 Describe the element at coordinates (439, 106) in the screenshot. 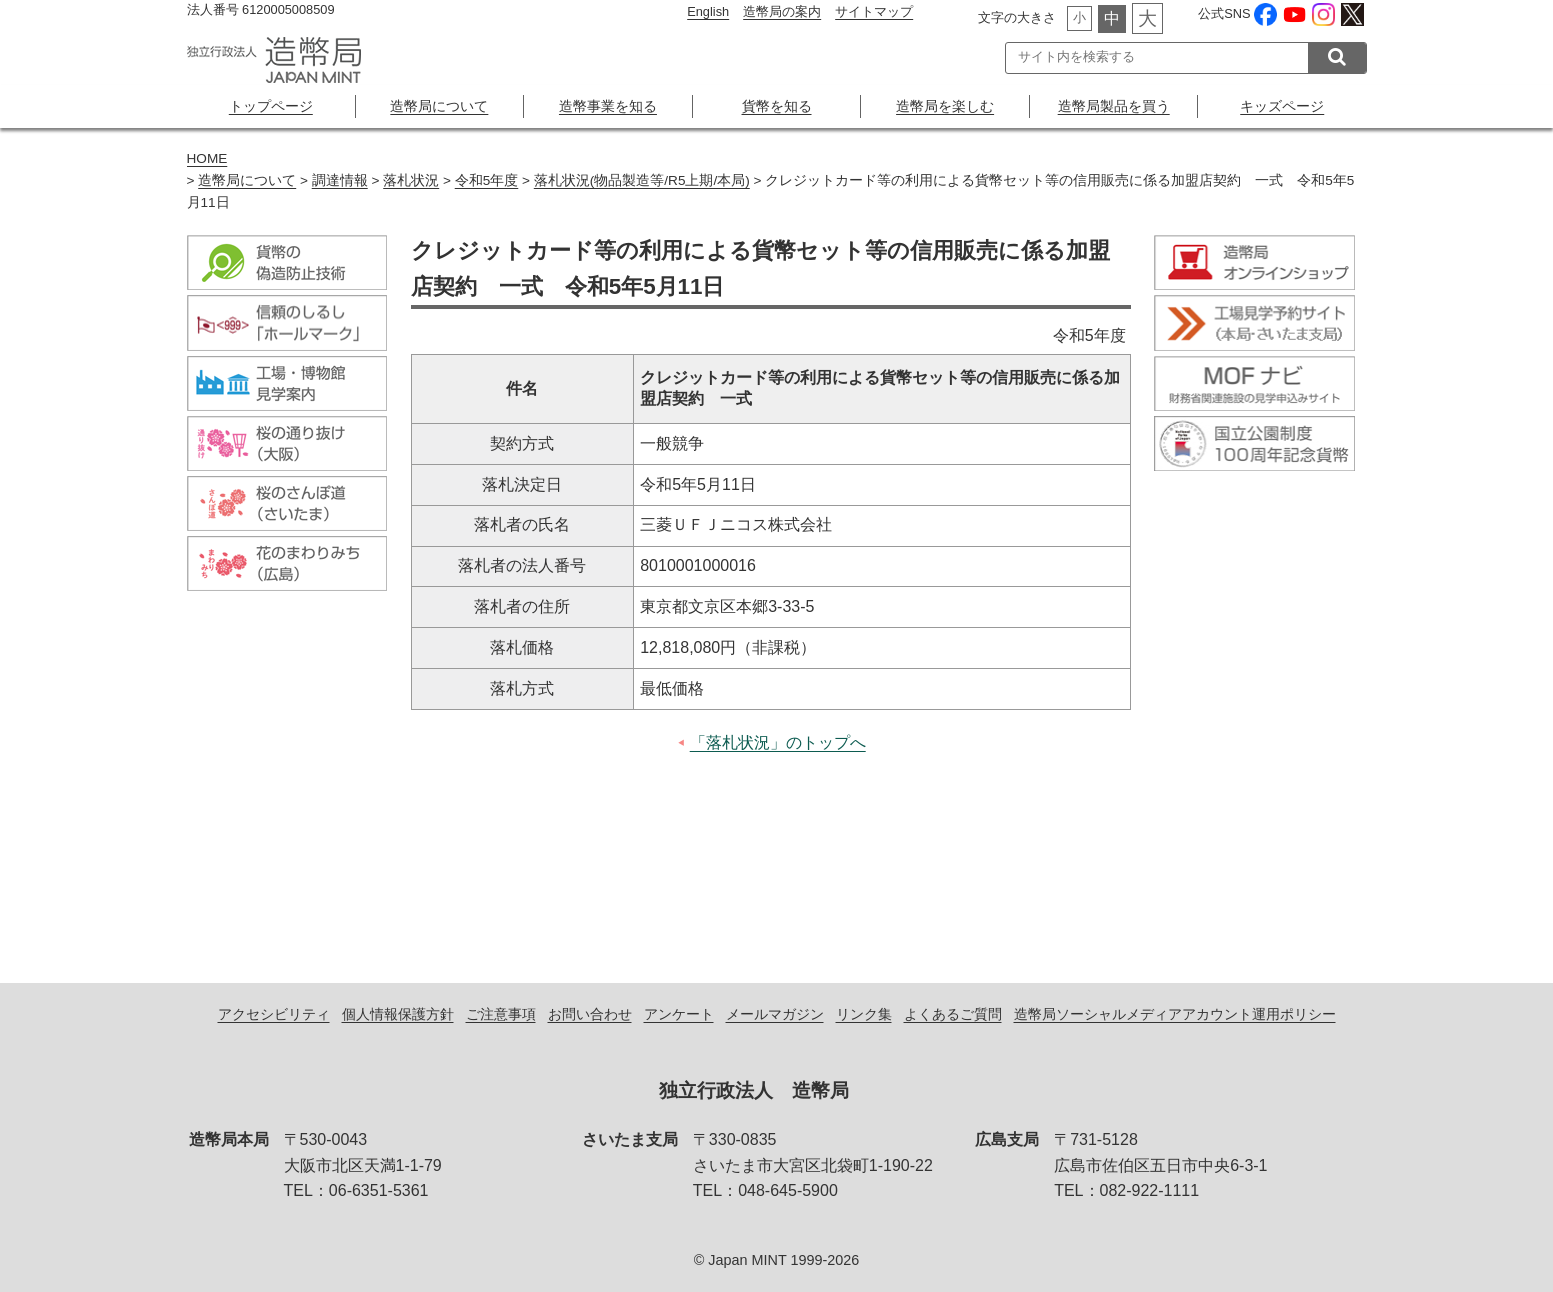

I see `造幣局について` at that location.